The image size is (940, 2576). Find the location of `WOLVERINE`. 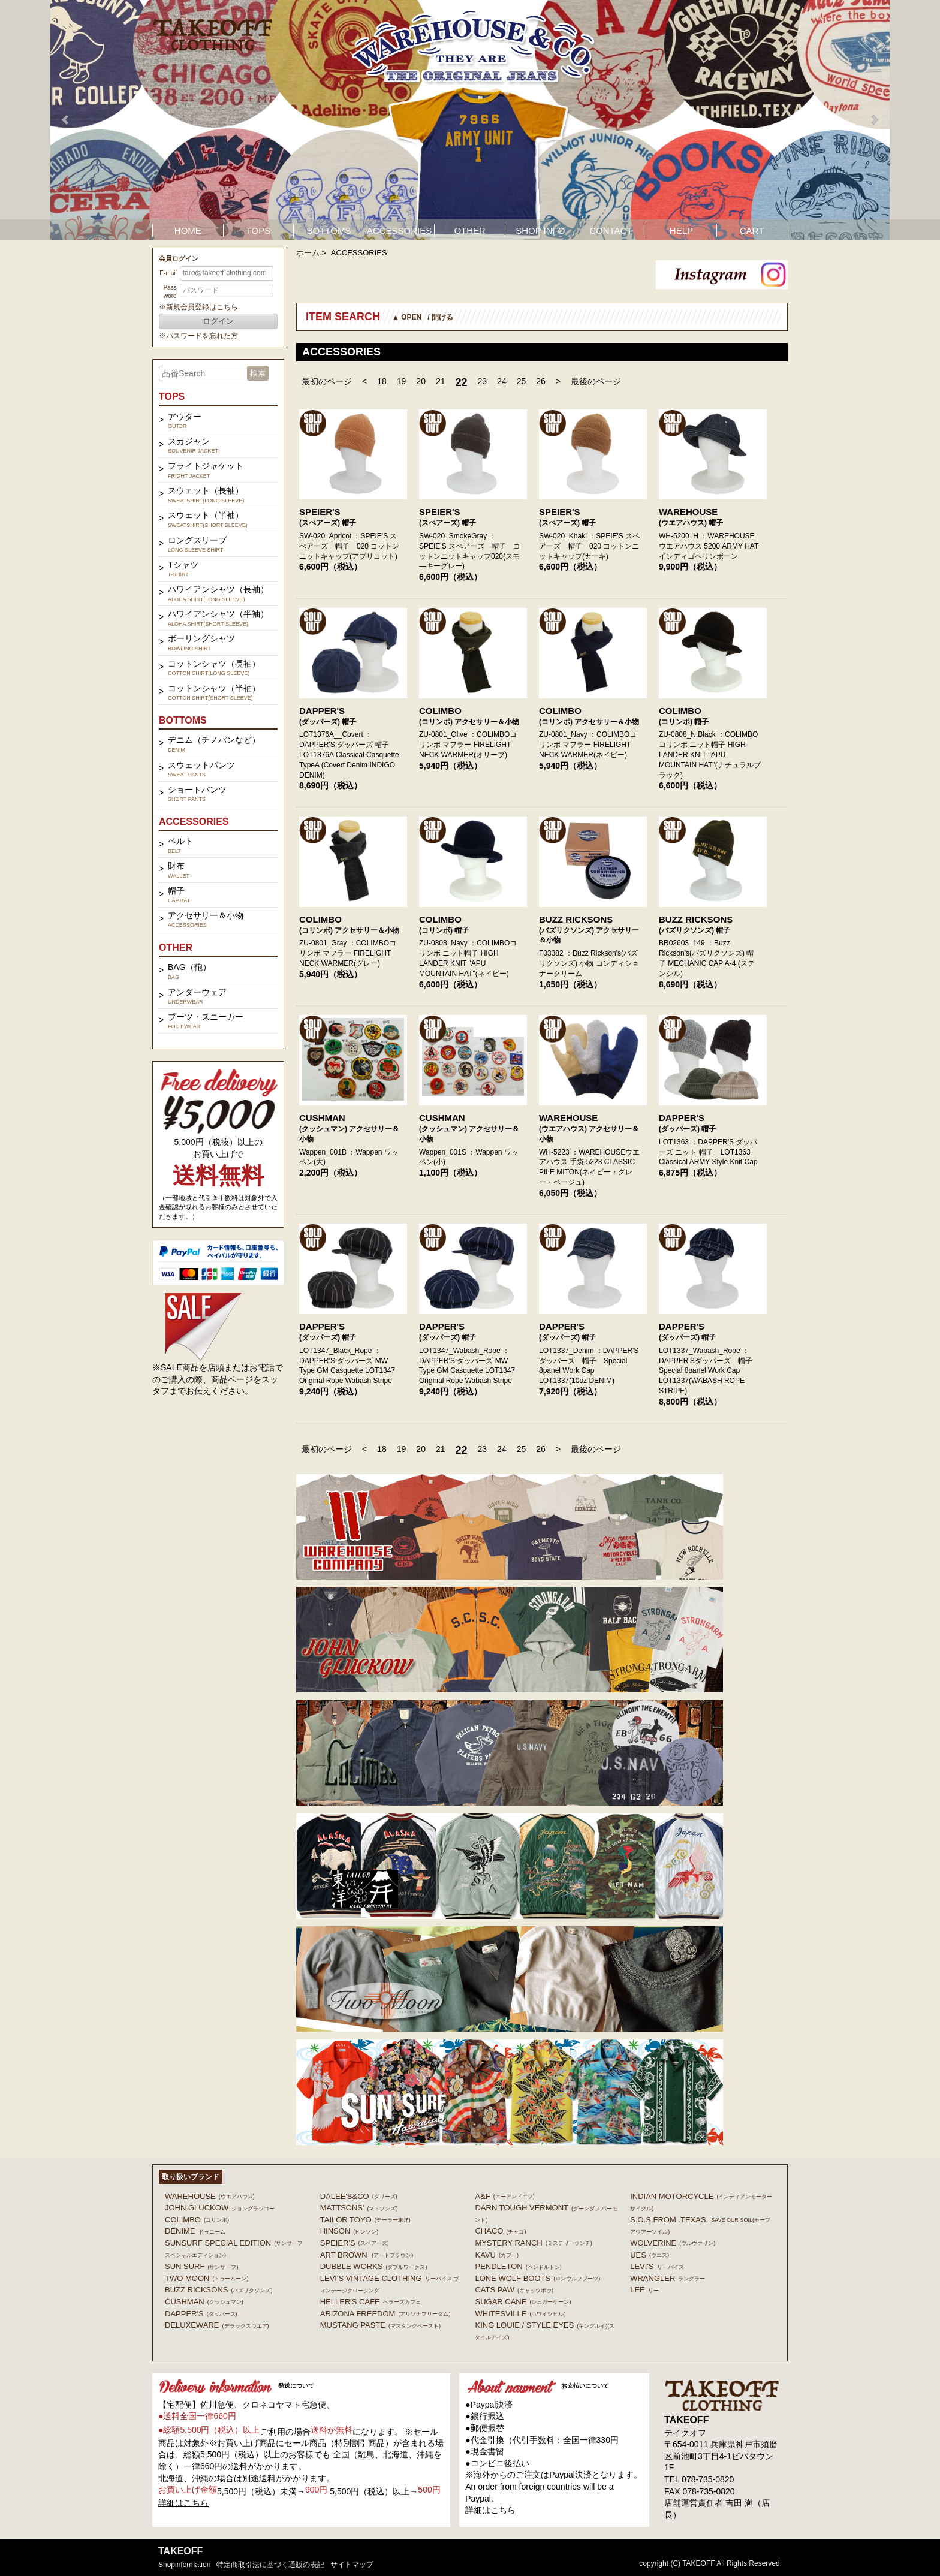

WOLVERINE is located at coordinates (672, 2242).